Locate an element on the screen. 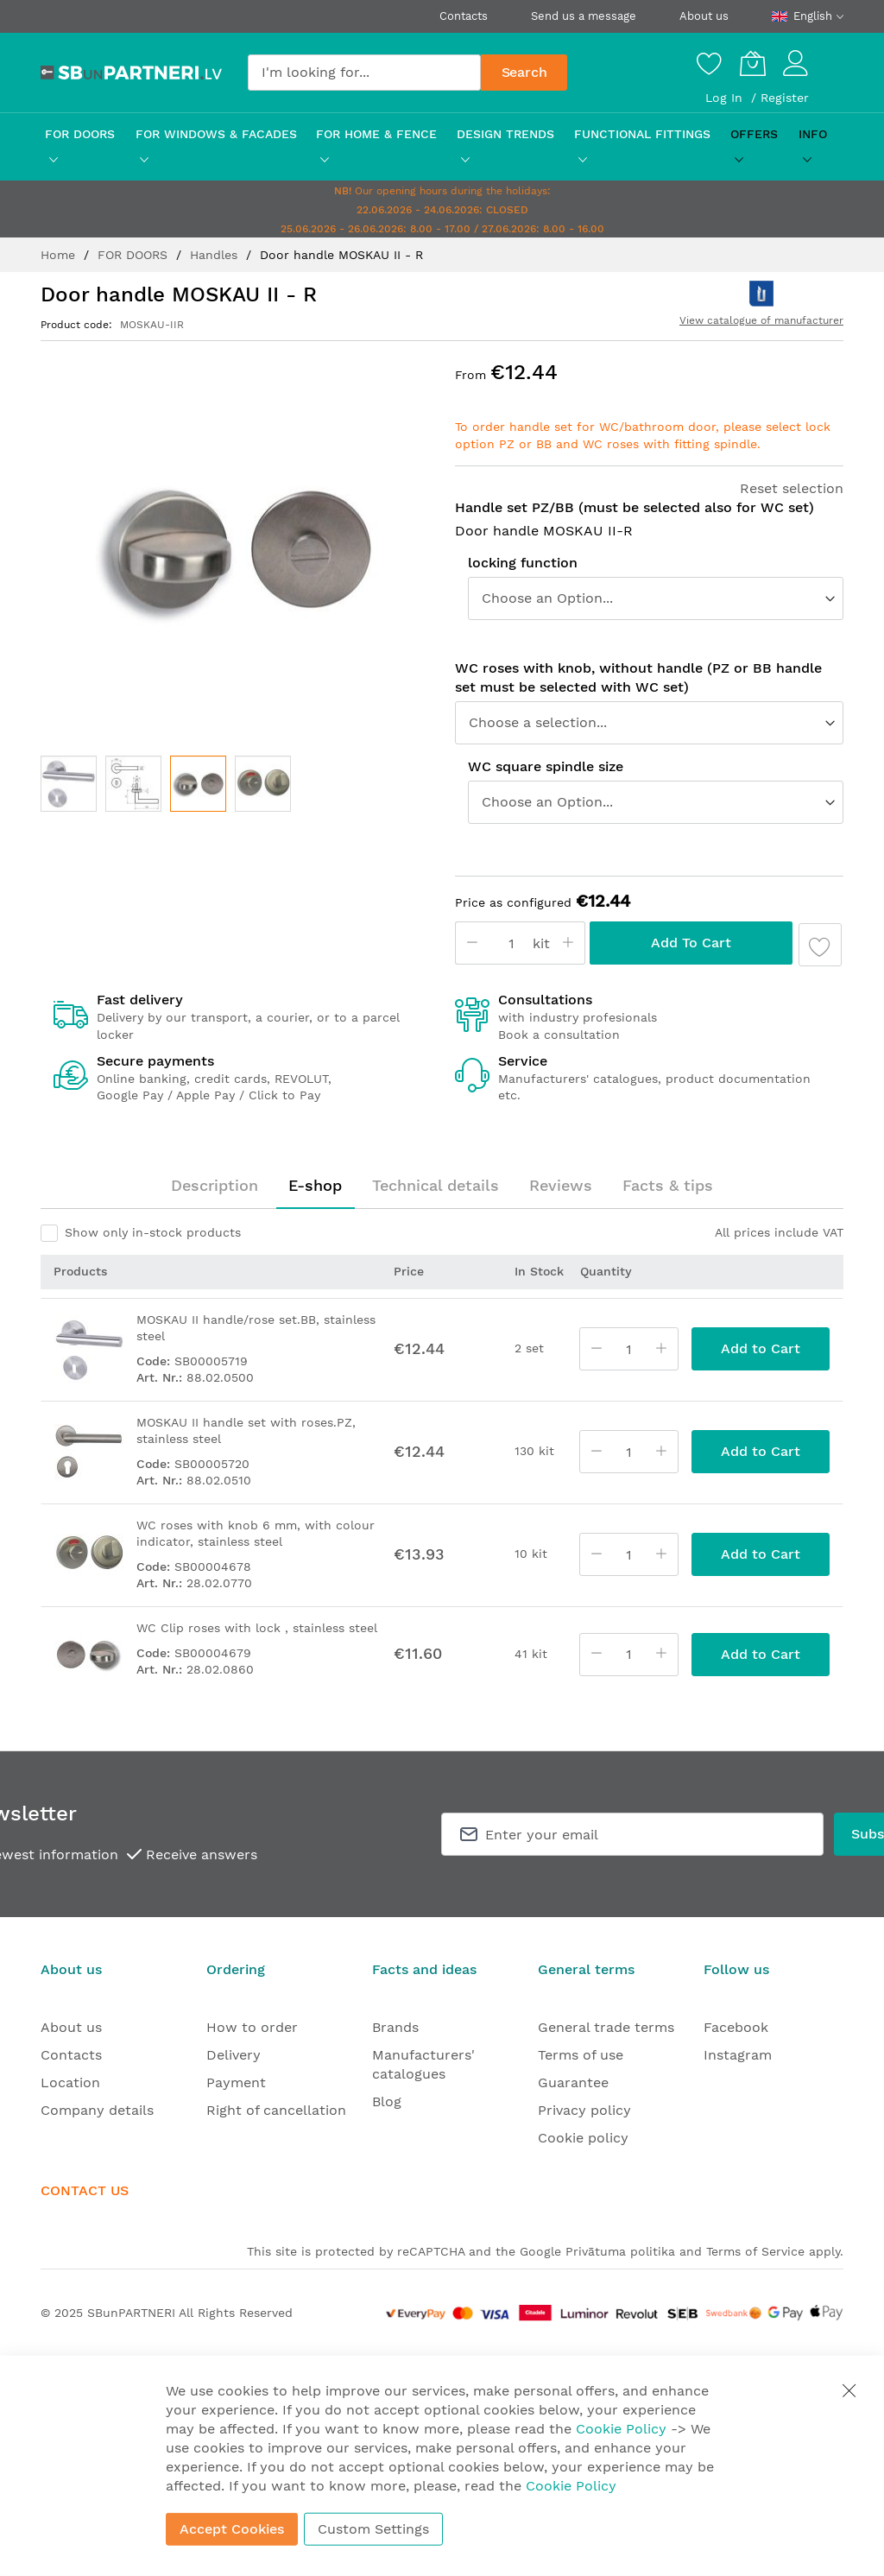 The height and width of the screenshot is (2576, 884). About us is located at coordinates (704, 15).